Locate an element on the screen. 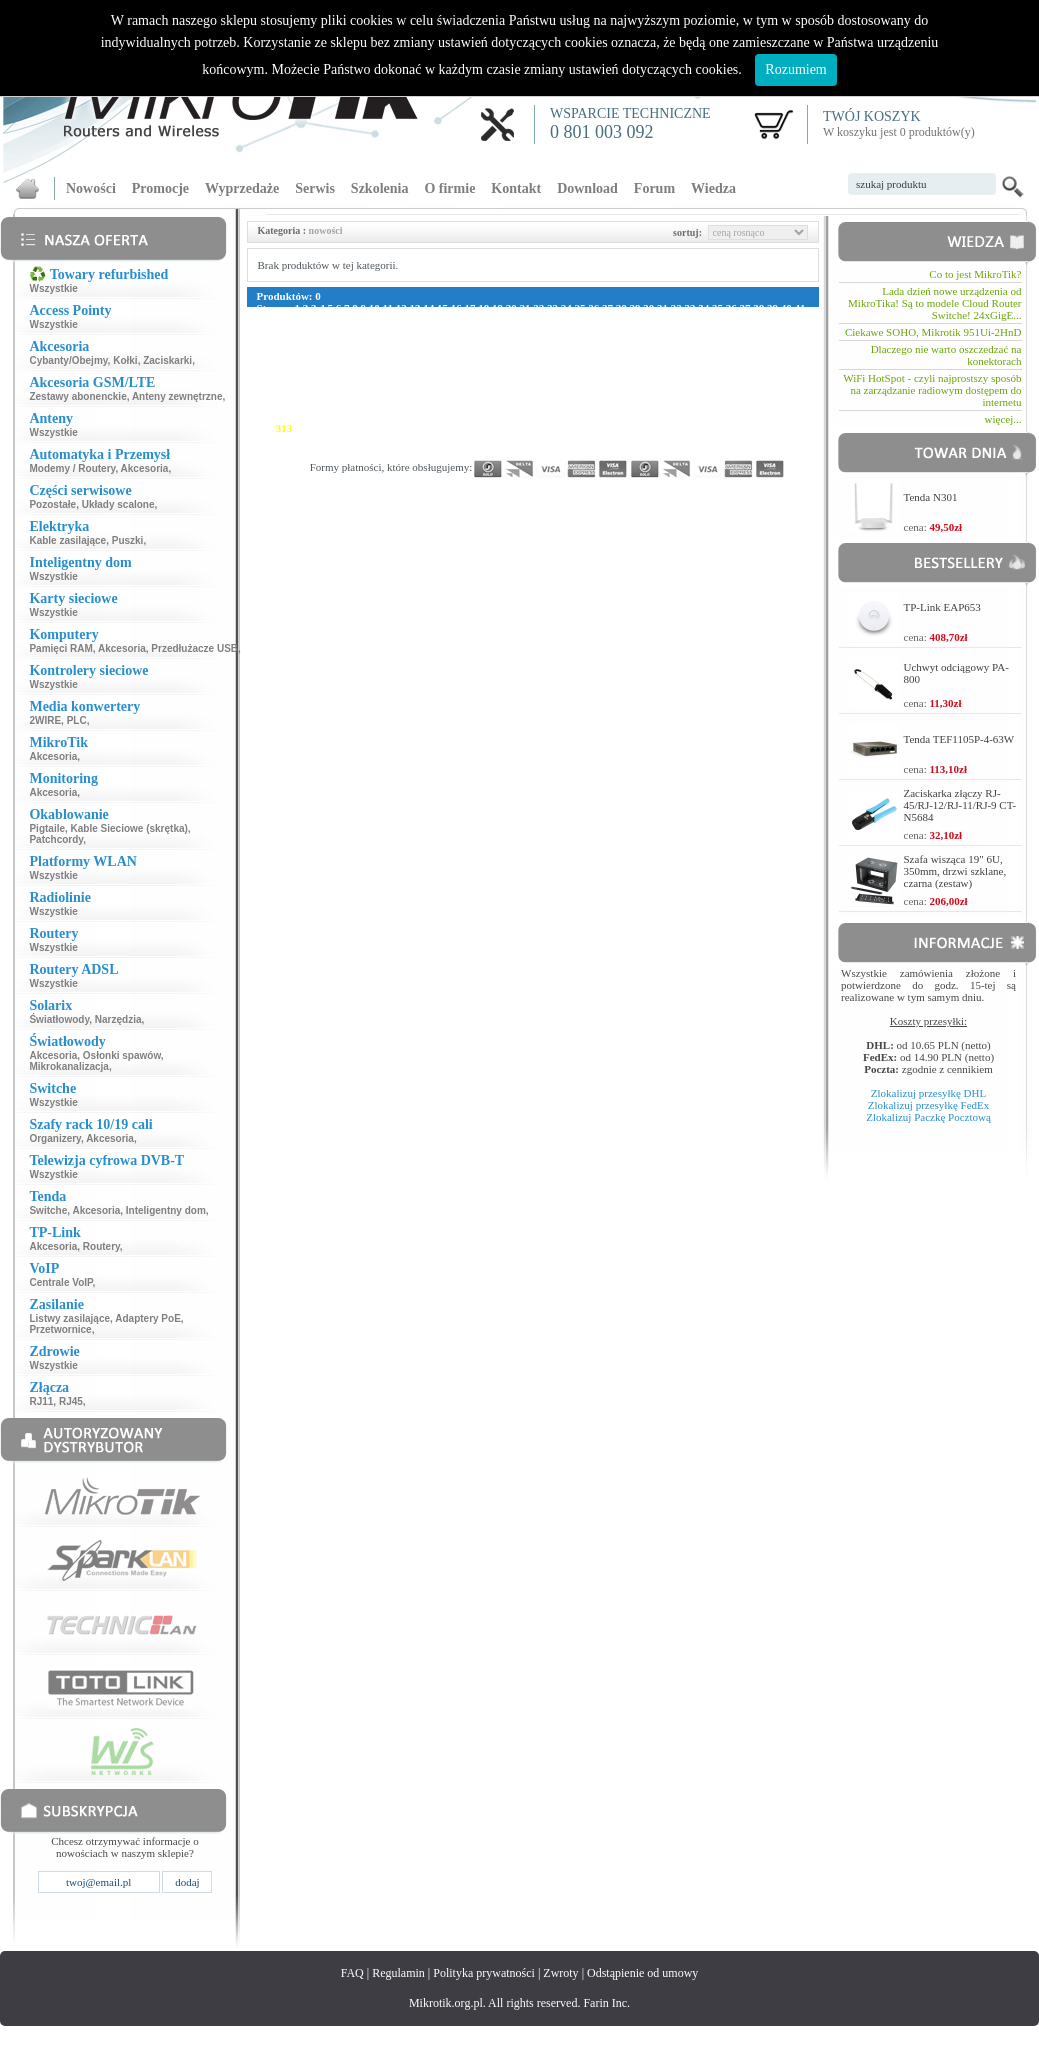 The width and height of the screenshot is (1039, 2046). 152 is located at coordinates (419, 356).